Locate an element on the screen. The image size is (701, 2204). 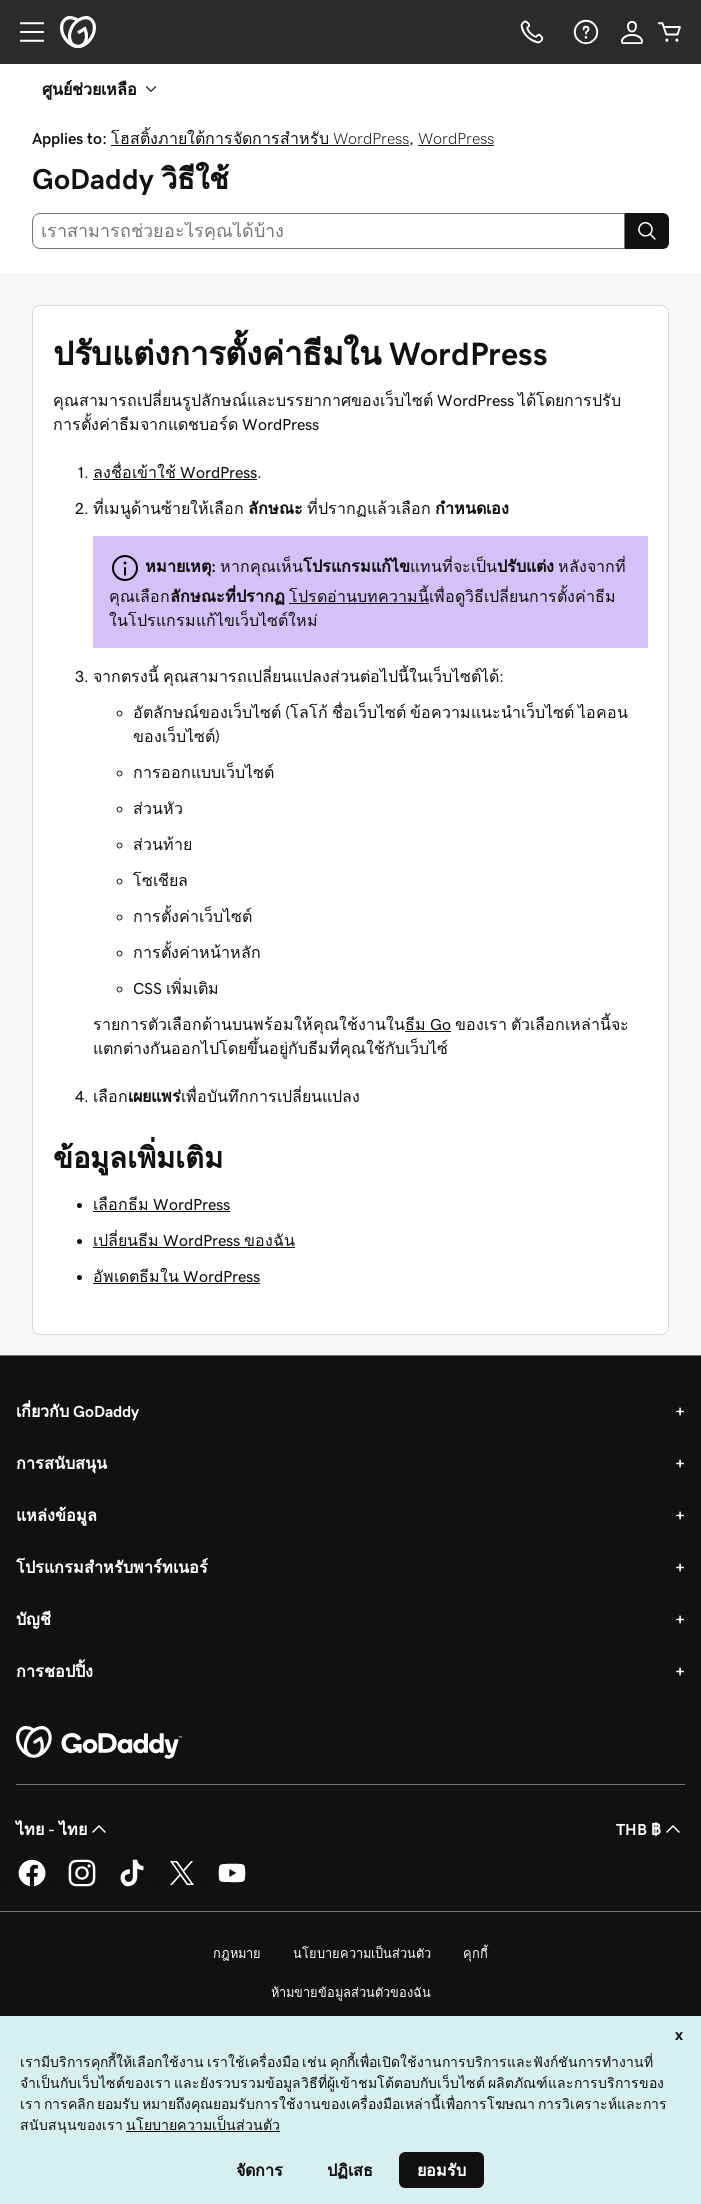
[GoDaddy บน Facebook] is located at coordinates (32, 1883).